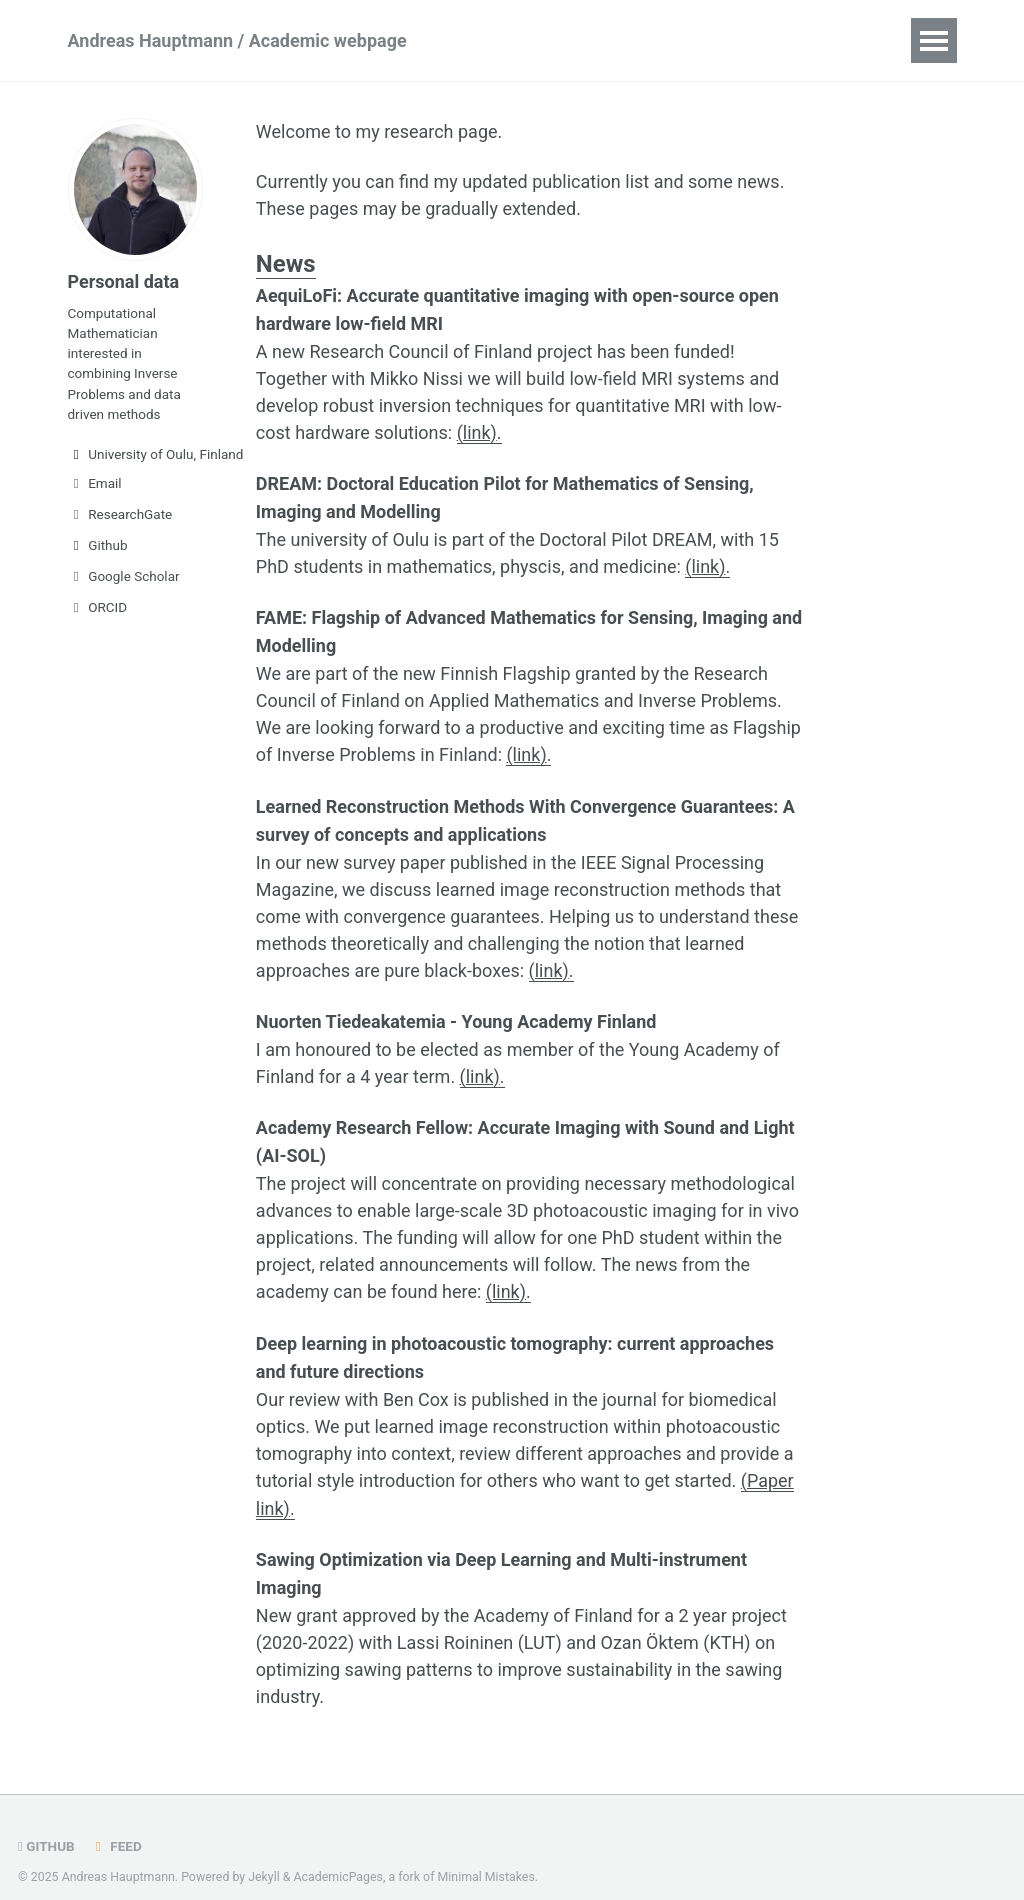  What do you see at coordinates (124, 576) in the screenshot?
I see `Google Scholar` at bounding box center [124, 576].